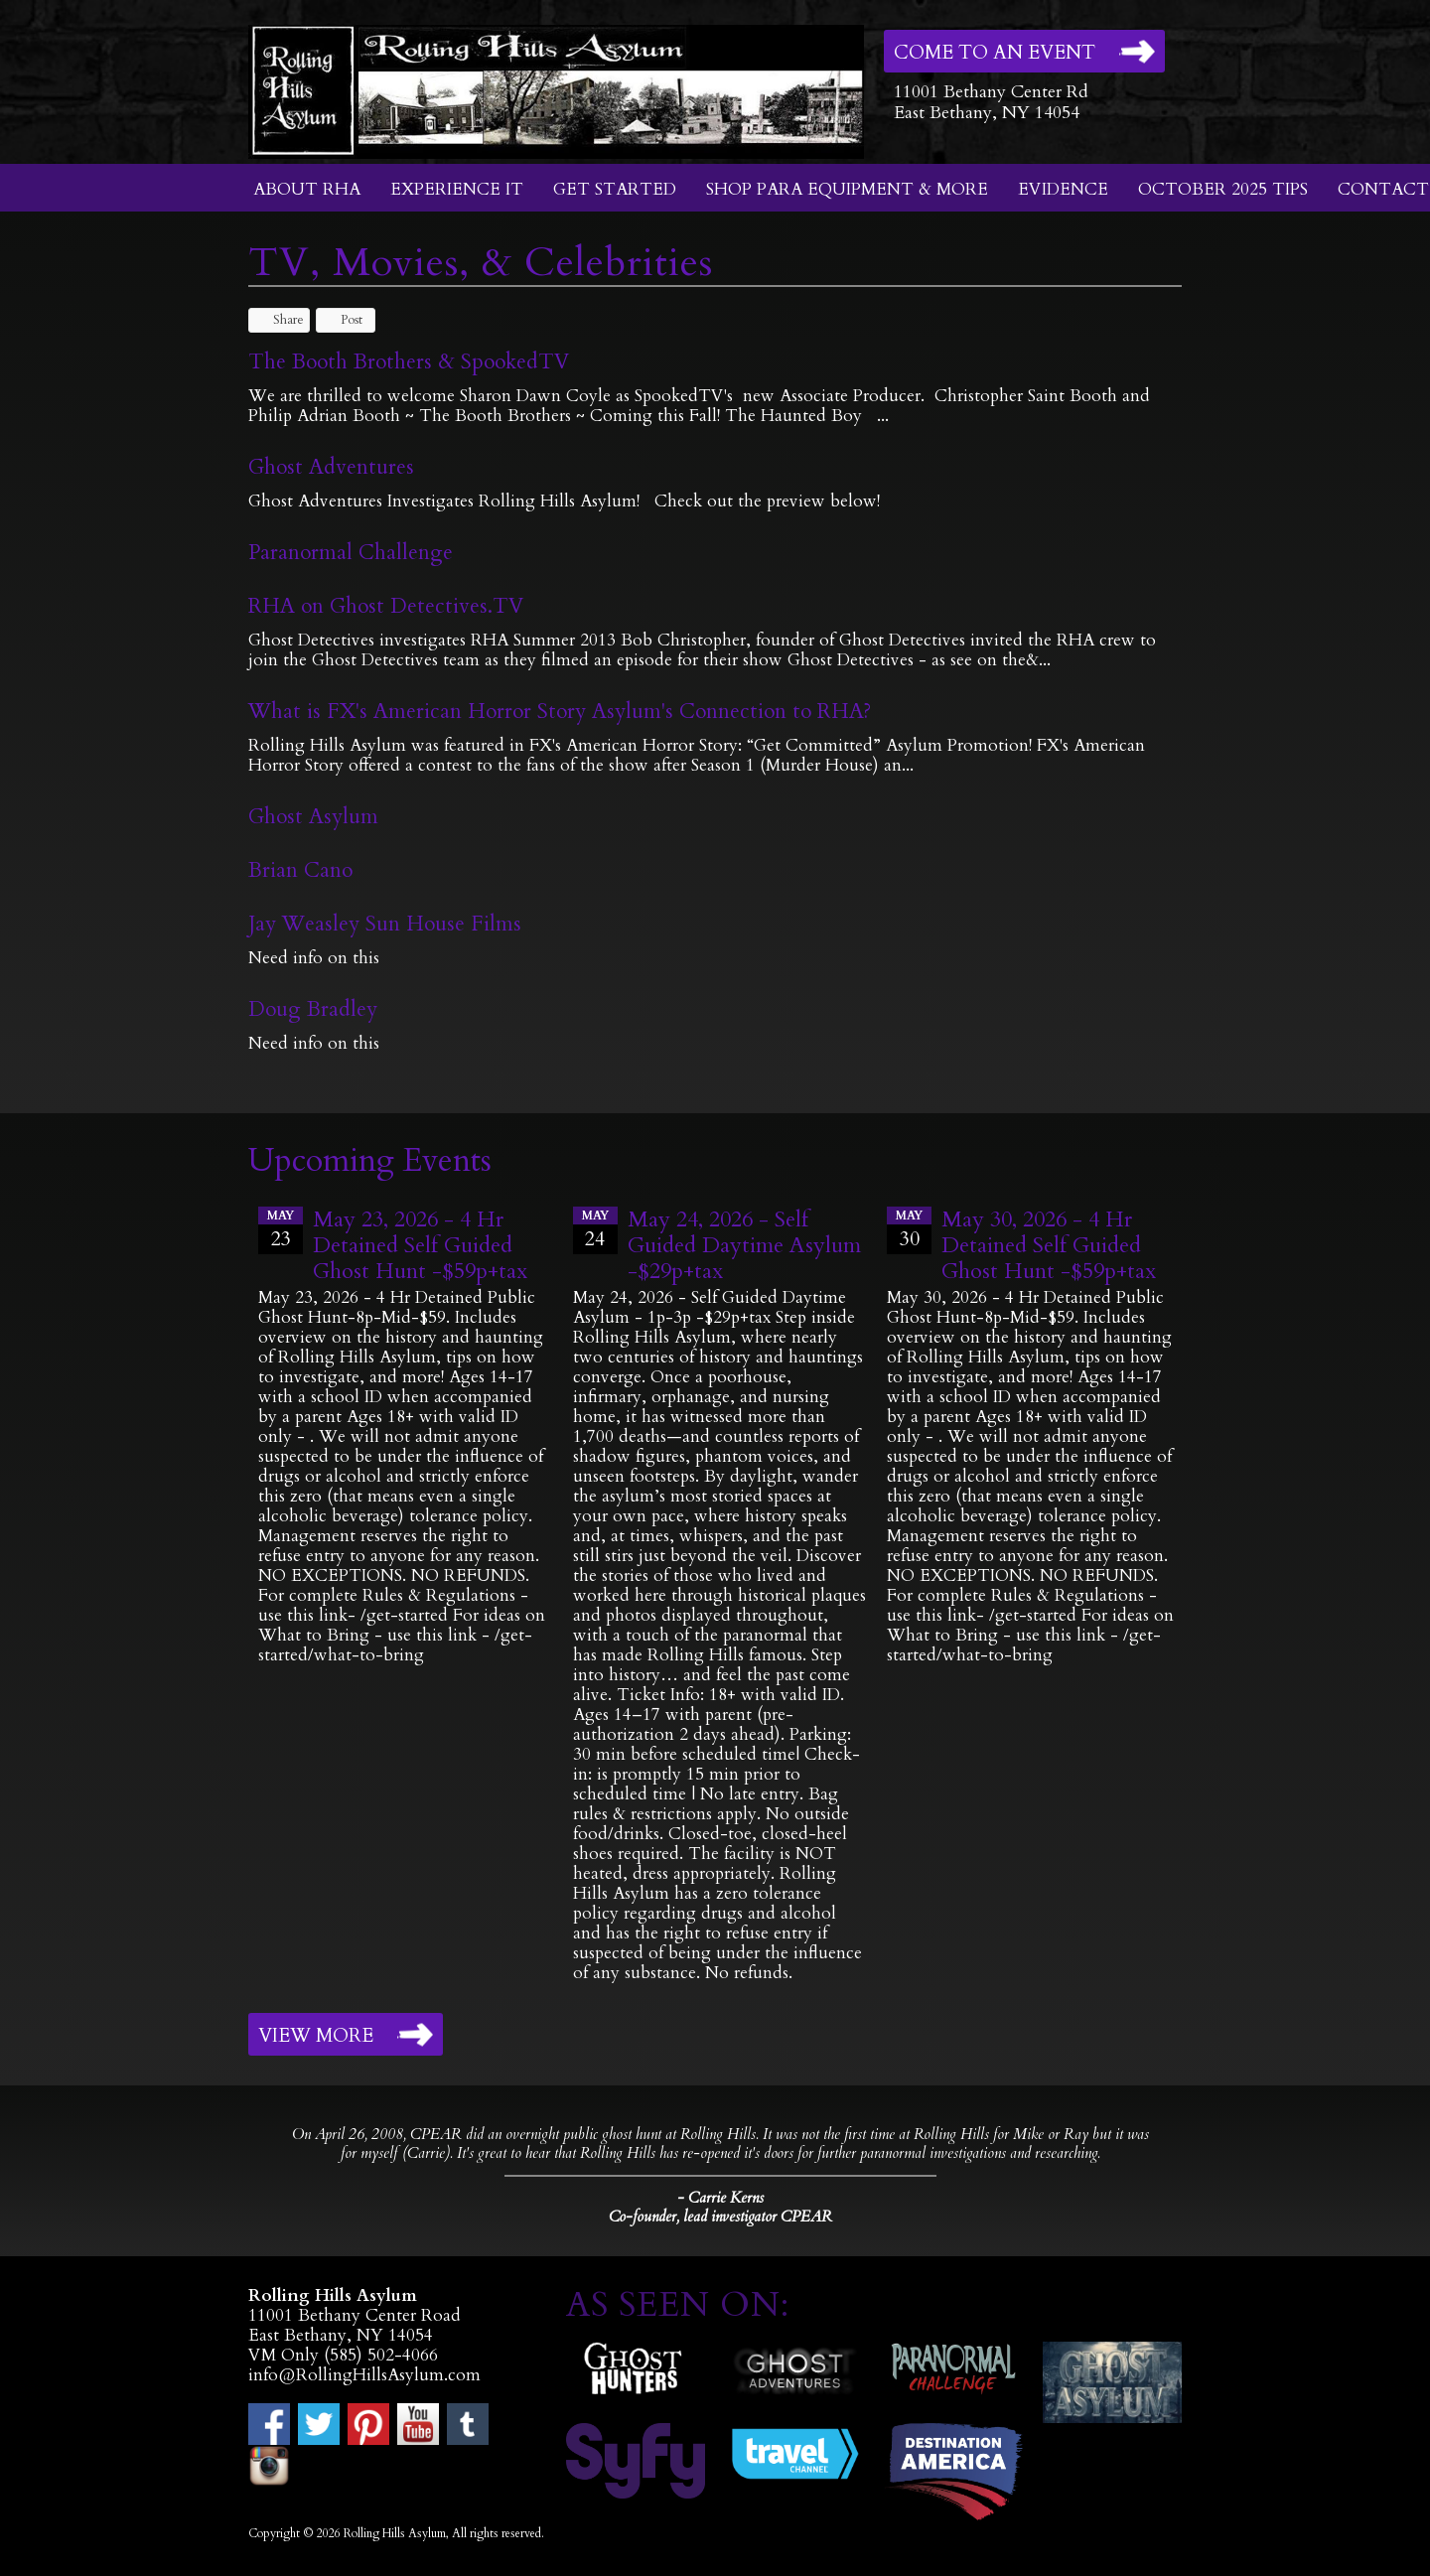  I want to click on Shop Para Equipment & More, so click(847, 189).